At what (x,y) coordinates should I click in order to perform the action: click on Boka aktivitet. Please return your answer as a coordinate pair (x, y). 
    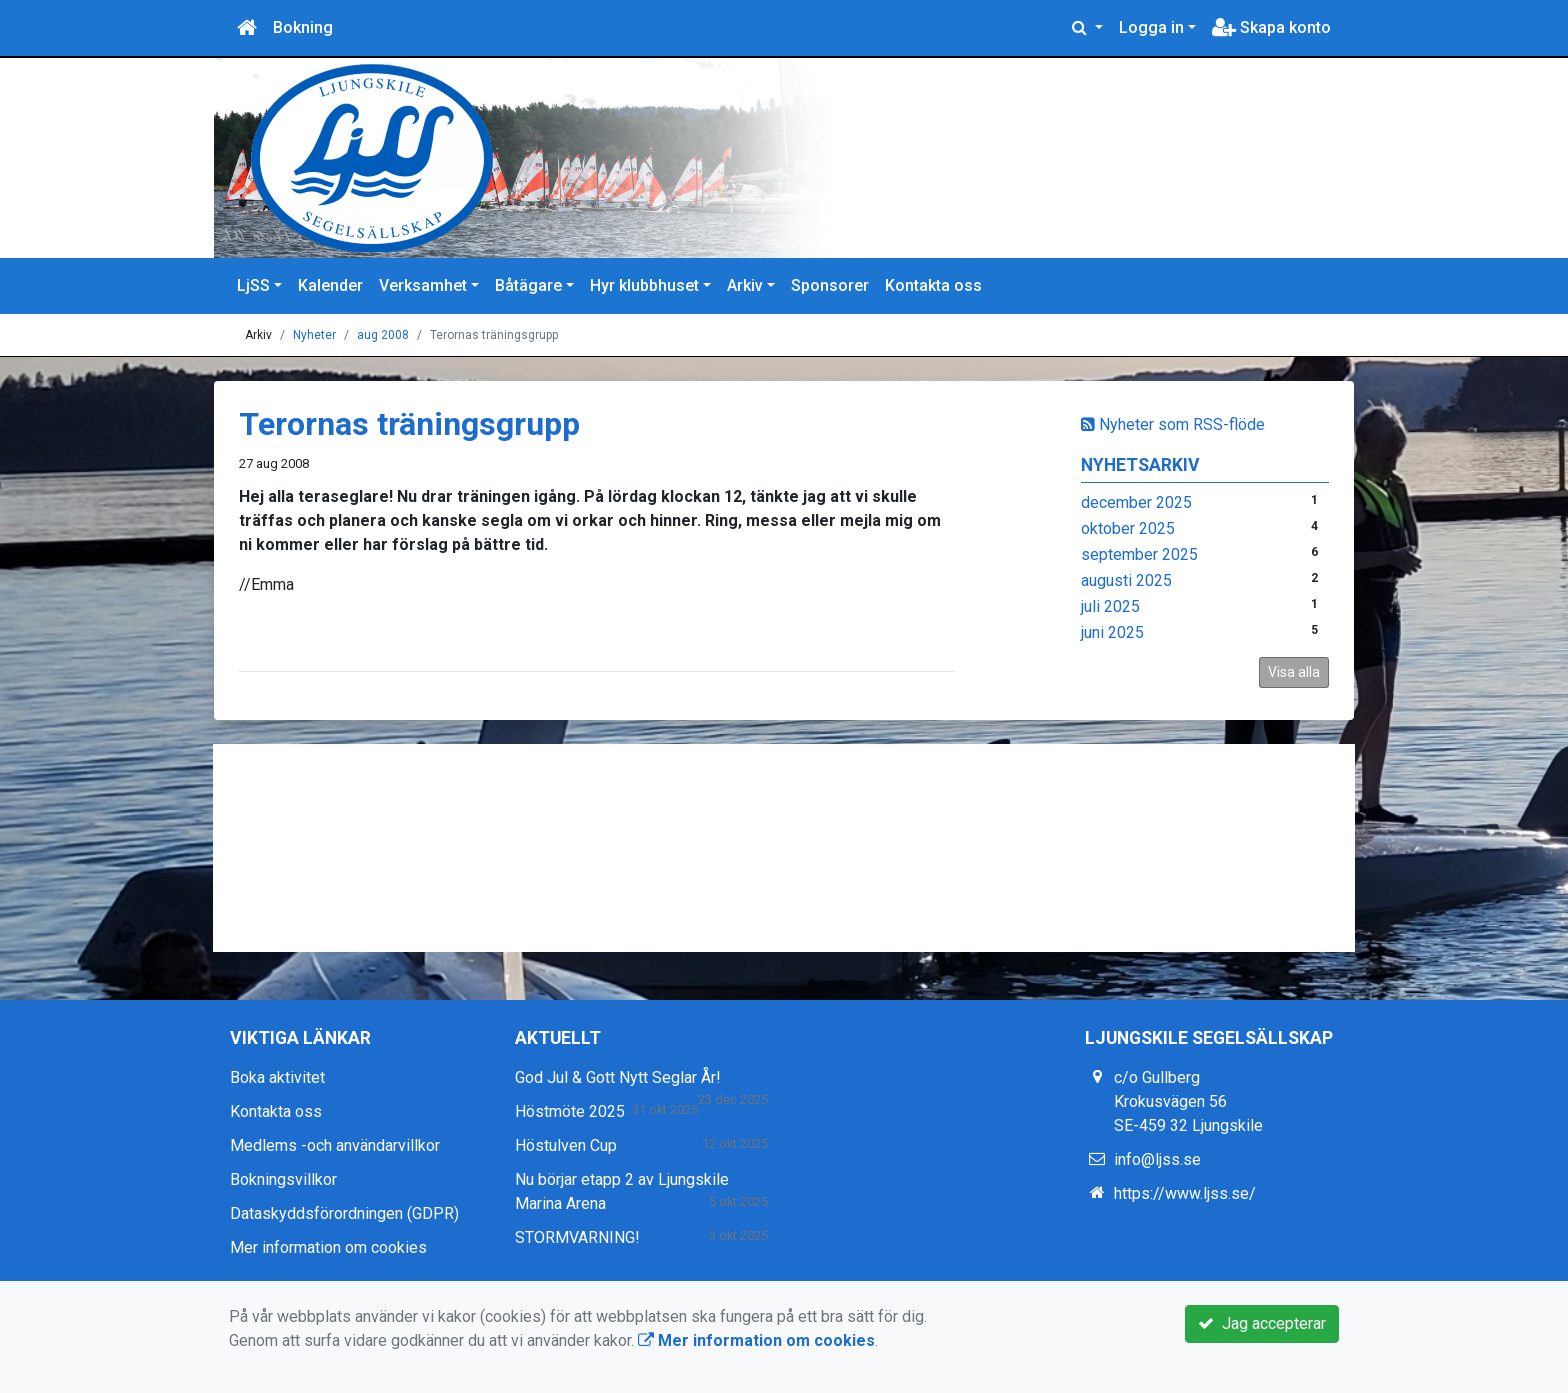
    Looking at the image, I should click on (277, 1077).